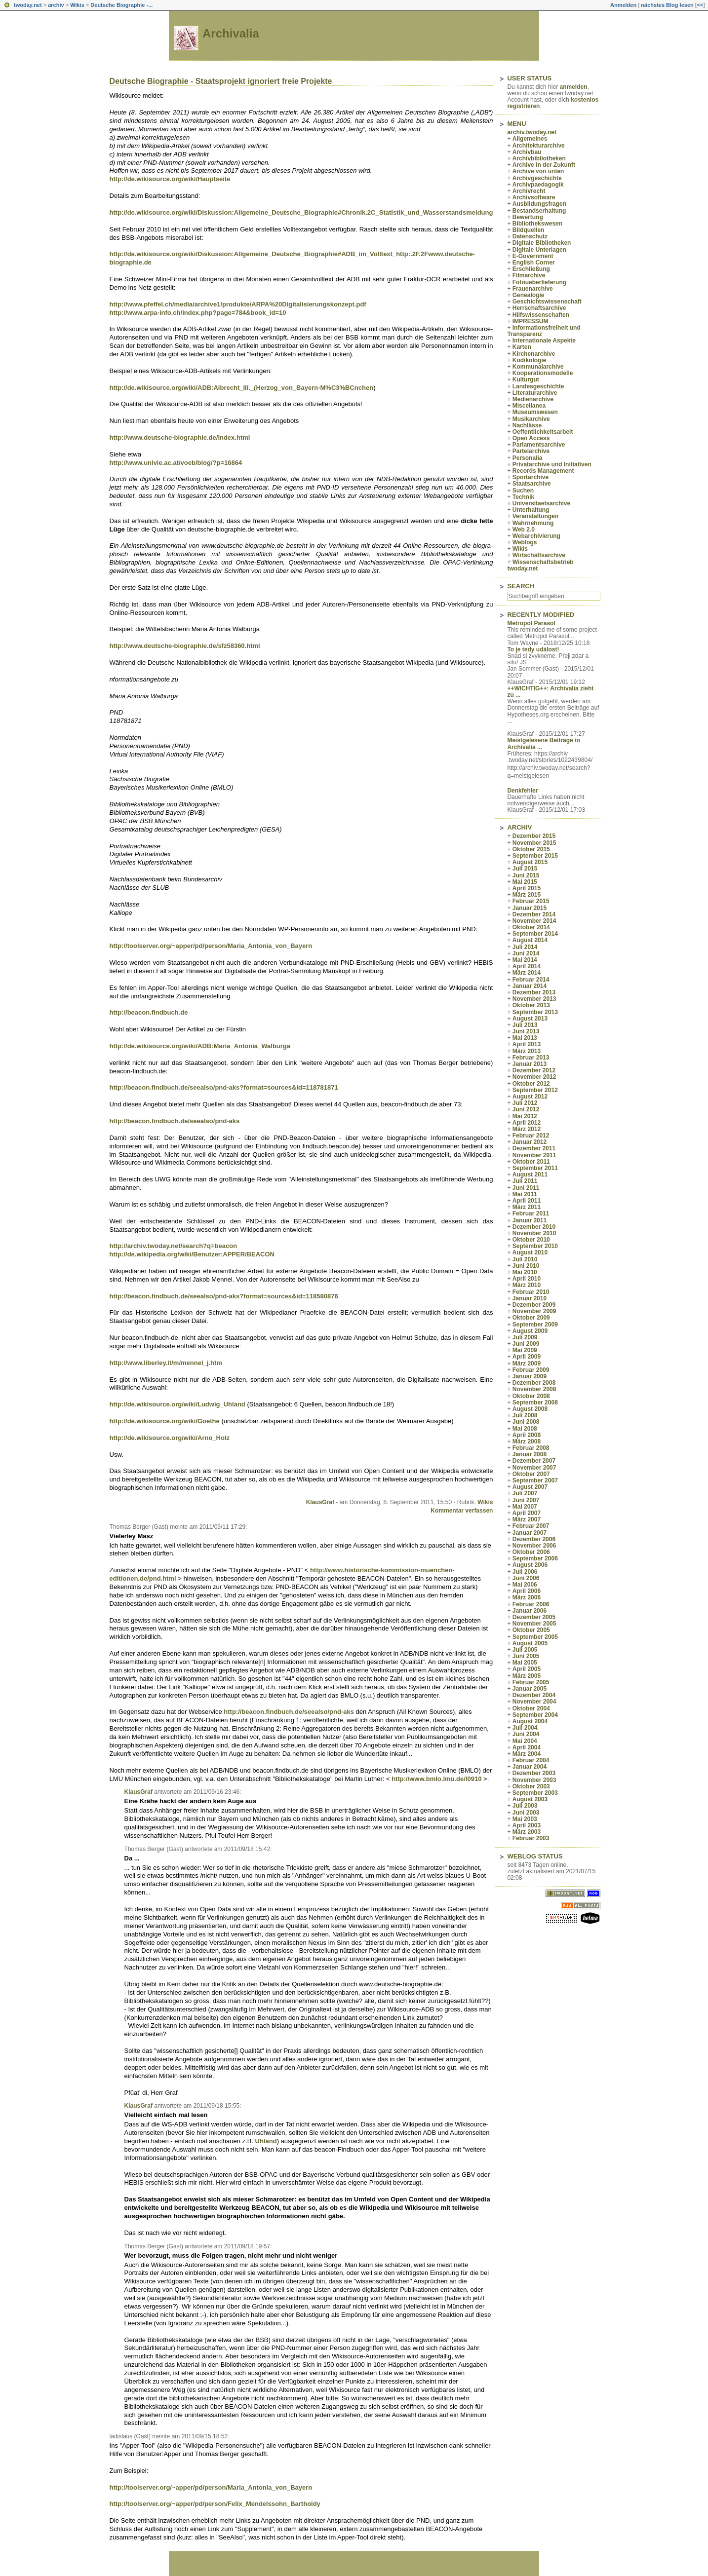 The image size is (708, 2576). What do you see at coordinates (543, 331) in the screenshot?
I see `Informationsfreiheit und Transparenz` at bounding box center [543, 331].